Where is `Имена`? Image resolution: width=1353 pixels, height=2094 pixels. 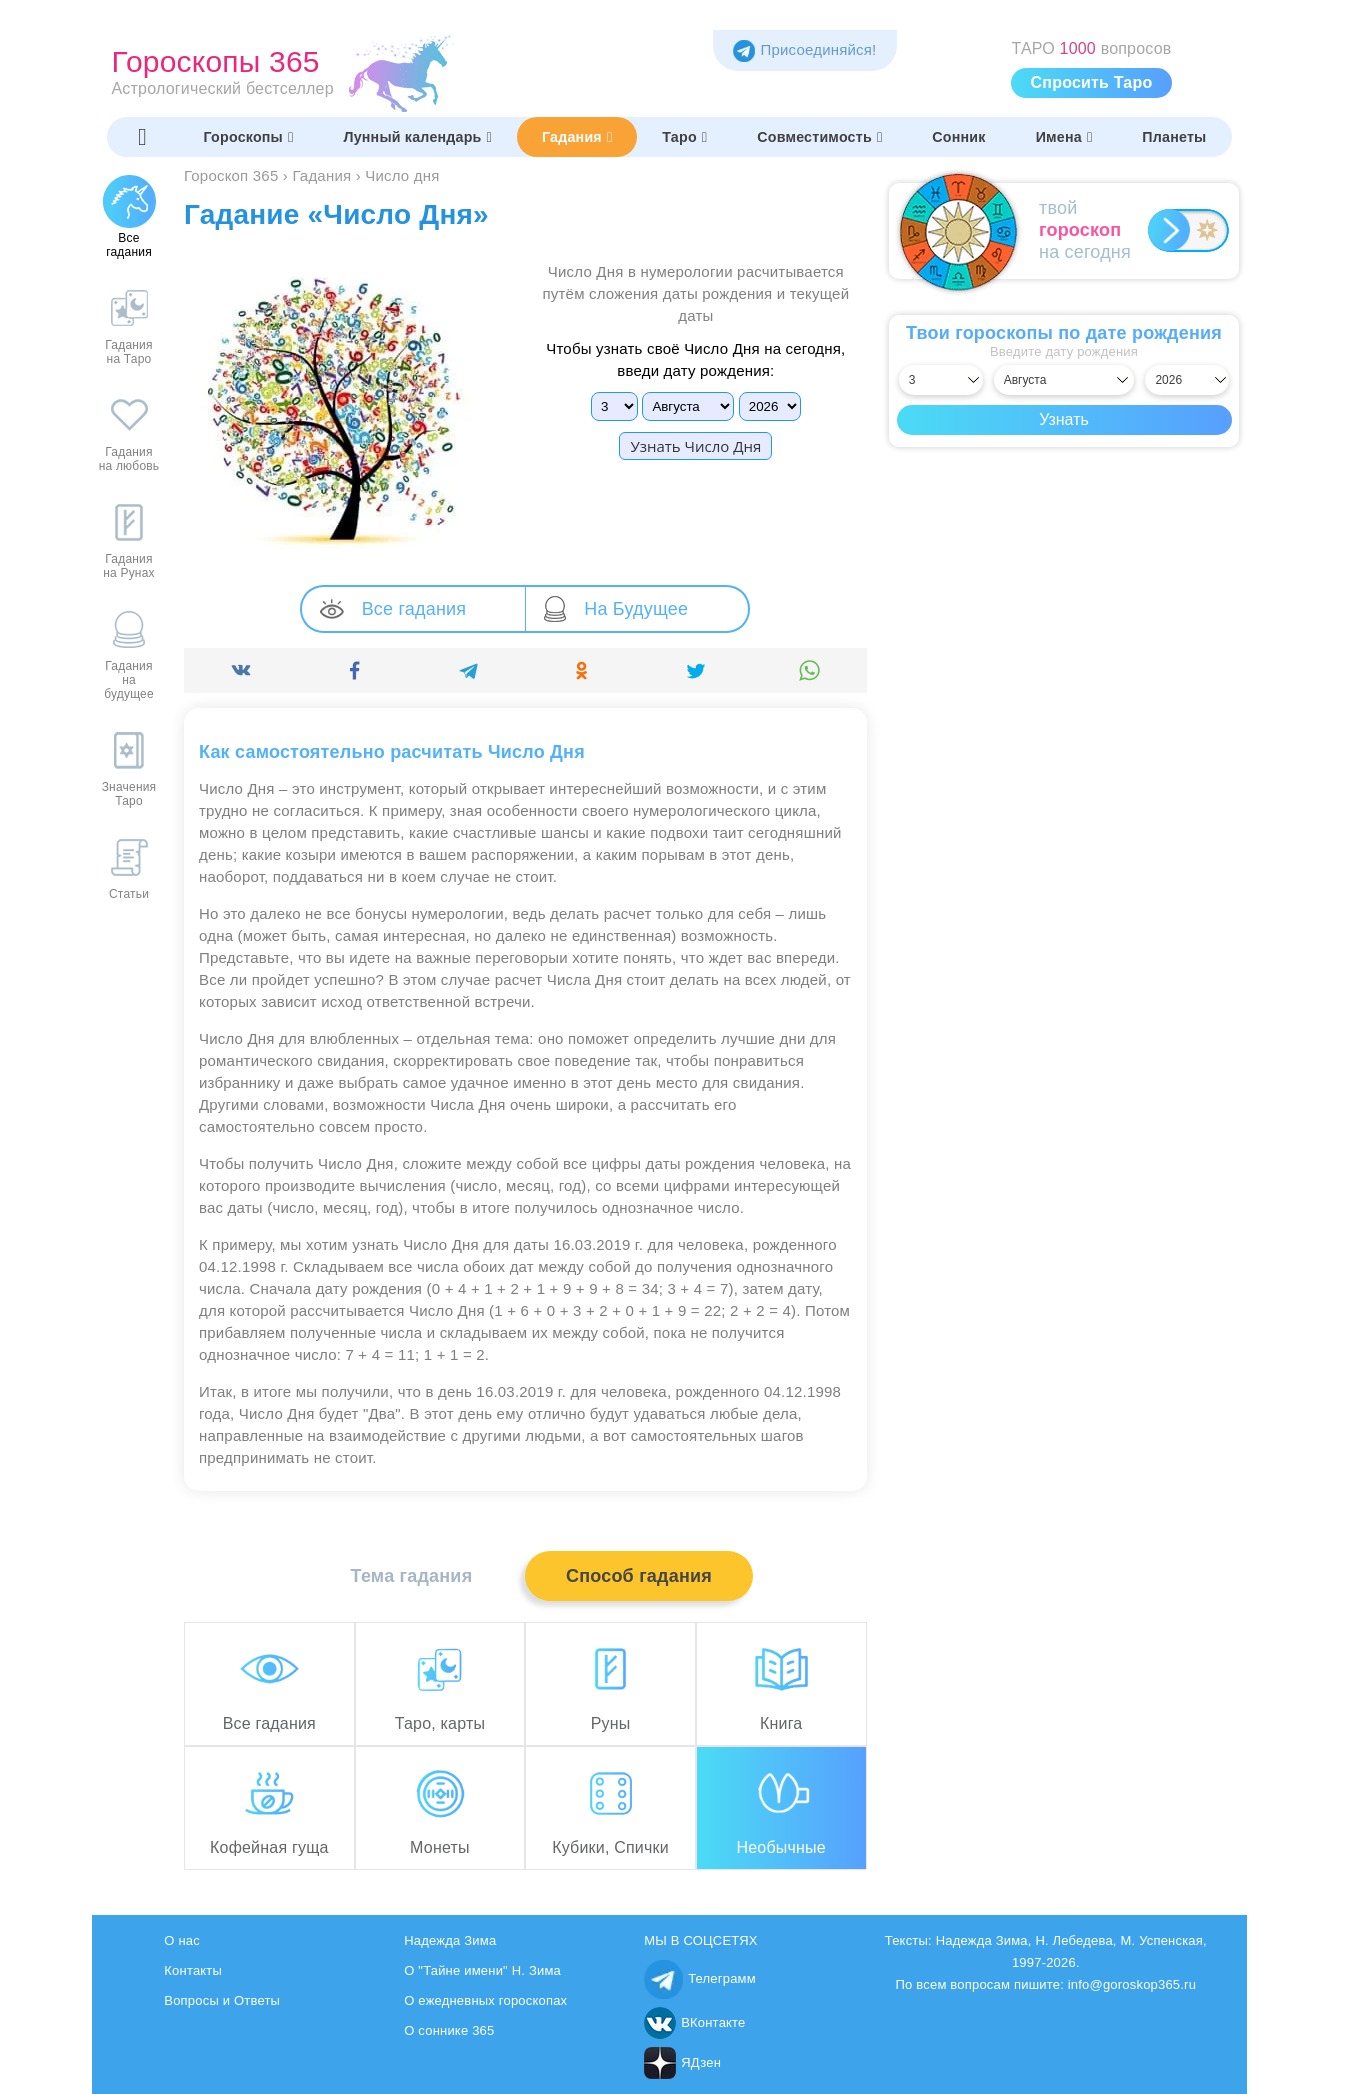
Имена is located at coordinates (1064, 137).